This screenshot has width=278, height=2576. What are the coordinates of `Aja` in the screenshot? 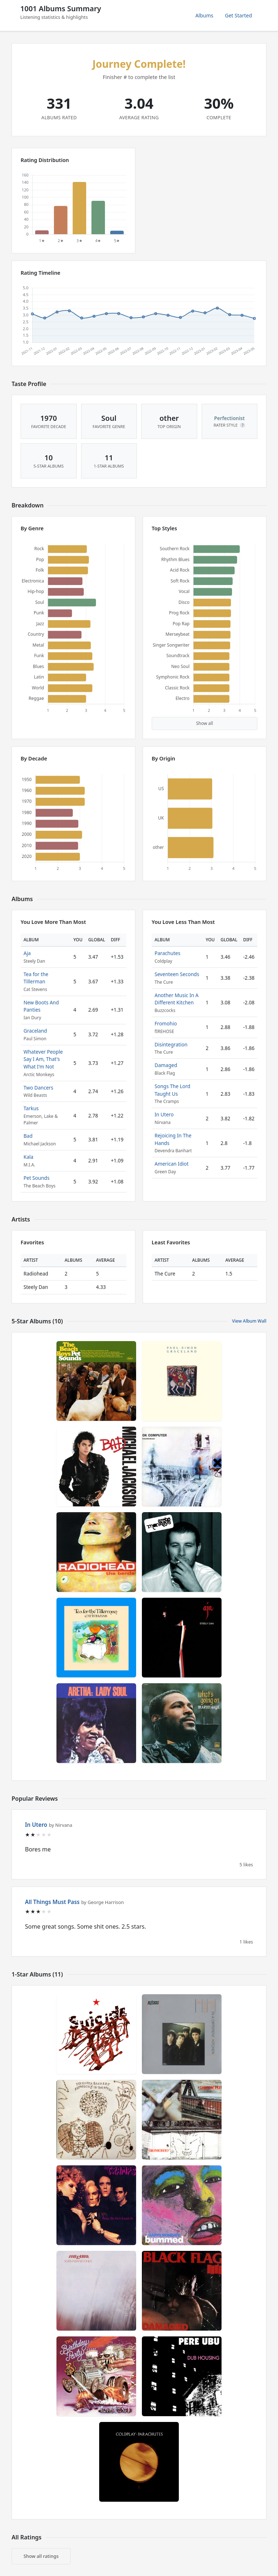 It's located at (27, 953).